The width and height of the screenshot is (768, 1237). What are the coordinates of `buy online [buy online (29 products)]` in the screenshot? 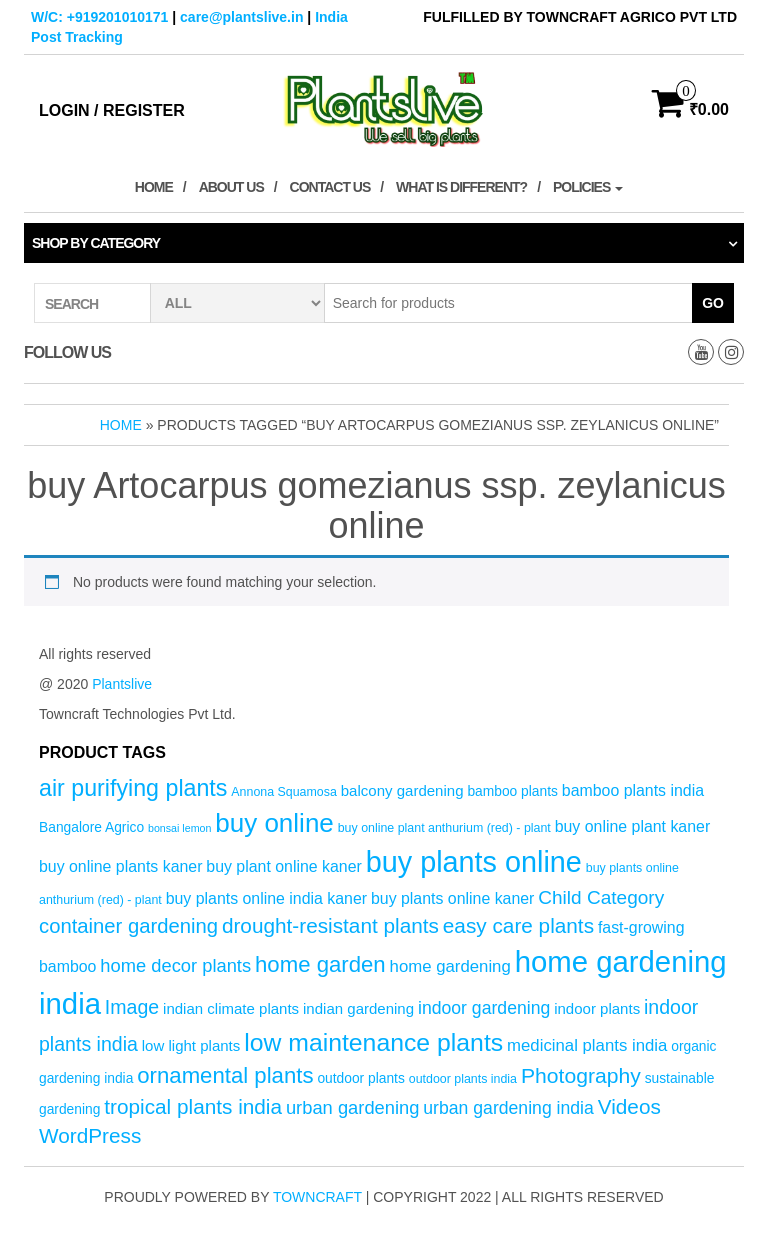 It's located at (274, 823).